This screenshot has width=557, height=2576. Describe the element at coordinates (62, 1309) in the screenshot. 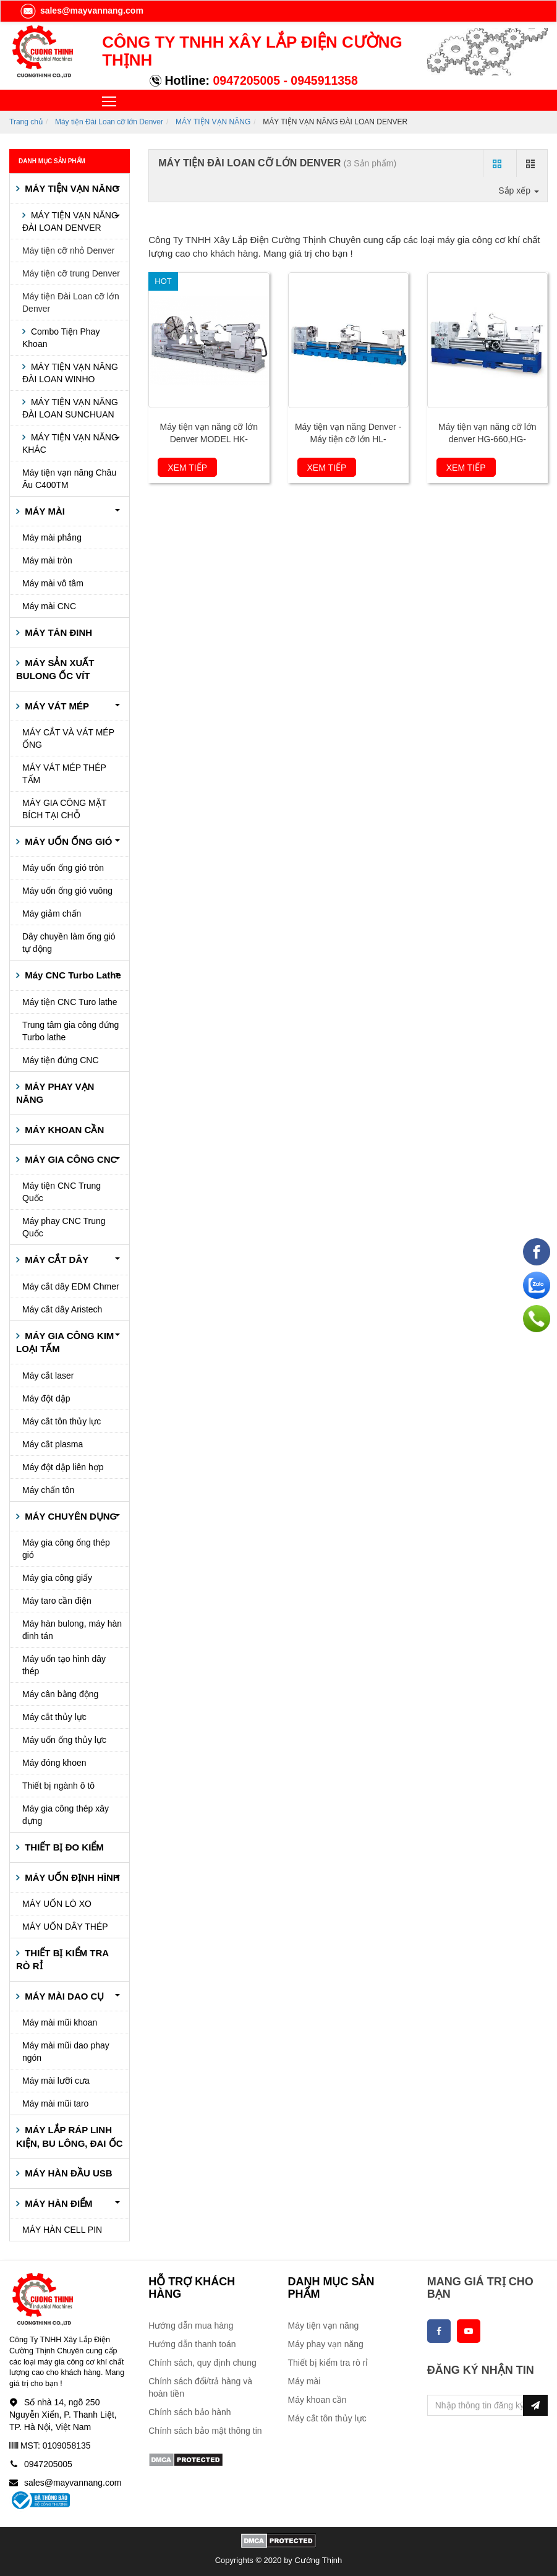

I see `Máy cắt dây Aristech` at that location.